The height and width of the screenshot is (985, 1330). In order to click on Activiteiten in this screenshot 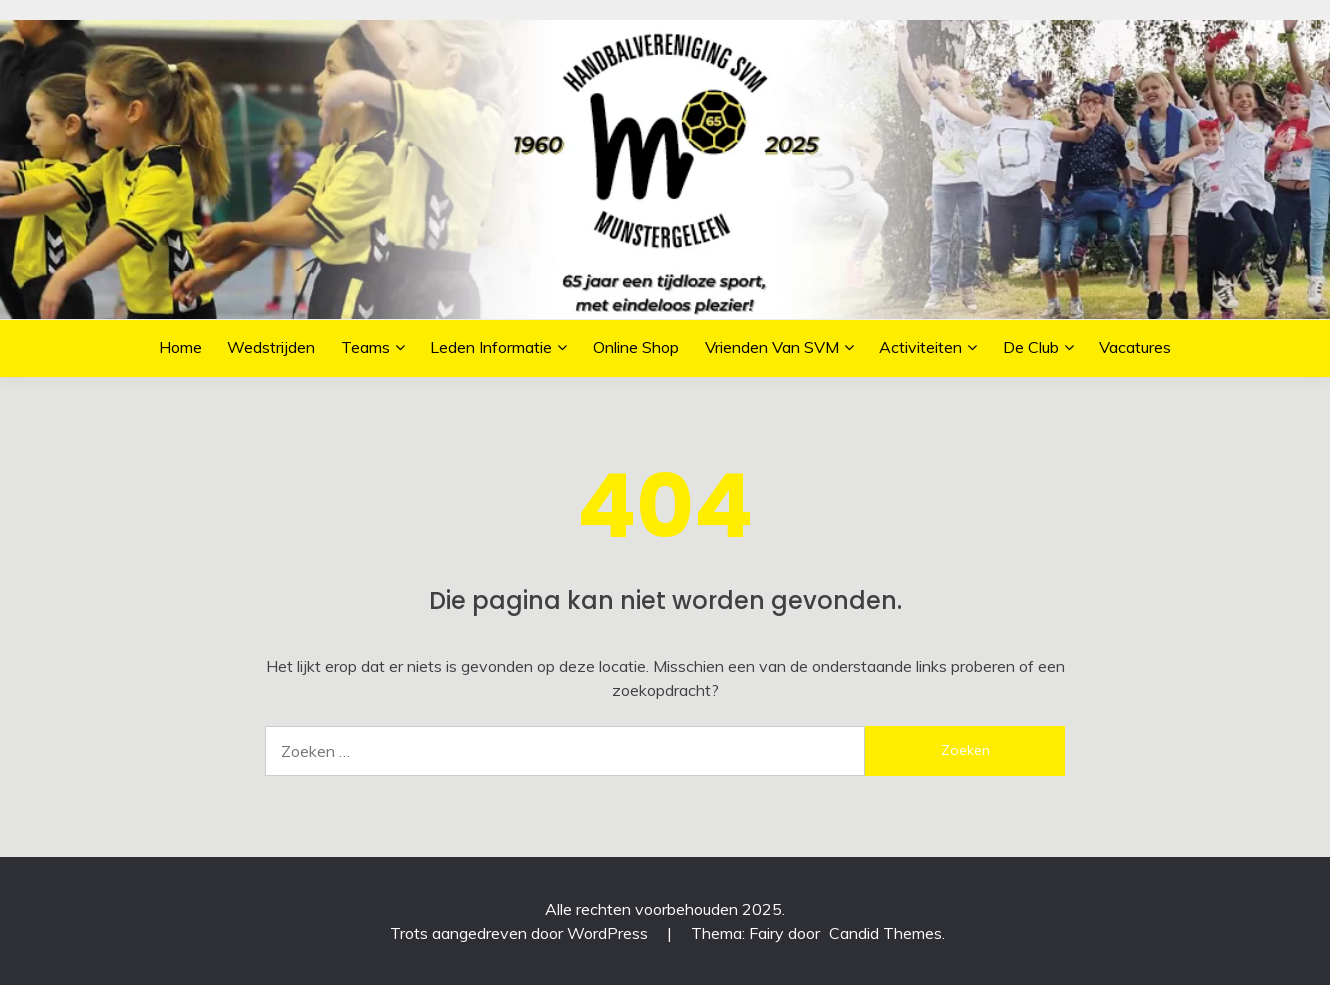, I will do `click(920, 347)`.